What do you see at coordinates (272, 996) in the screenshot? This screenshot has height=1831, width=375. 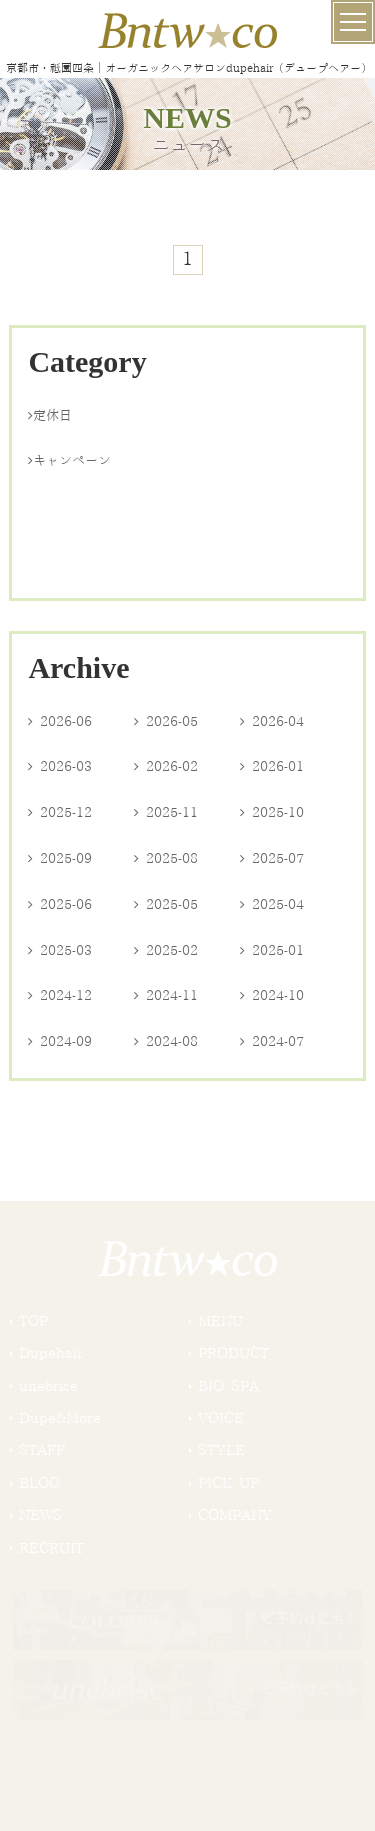 I see `2024-10` at bounding box center [272, 996].